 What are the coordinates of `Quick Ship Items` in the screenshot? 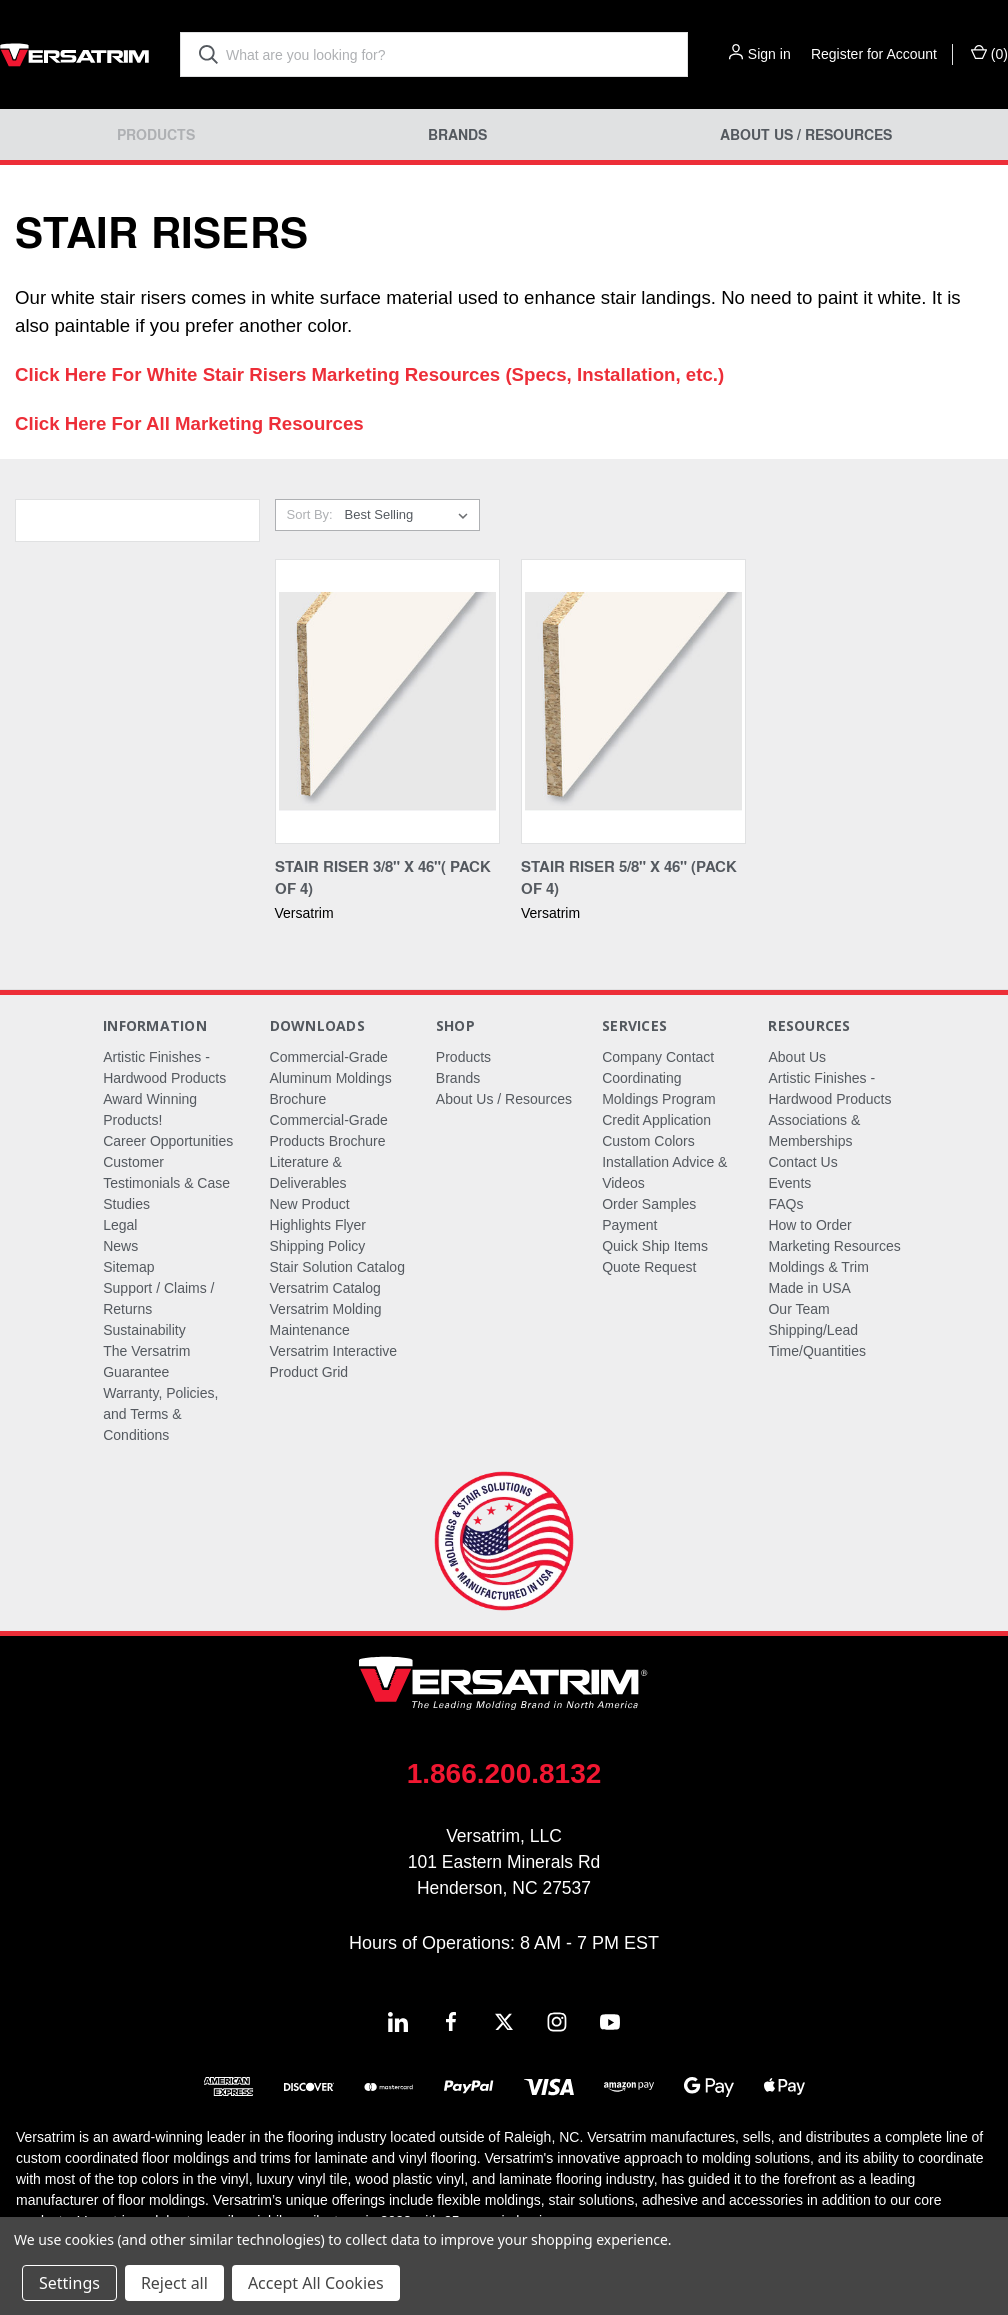 It's located at (655, 1246).